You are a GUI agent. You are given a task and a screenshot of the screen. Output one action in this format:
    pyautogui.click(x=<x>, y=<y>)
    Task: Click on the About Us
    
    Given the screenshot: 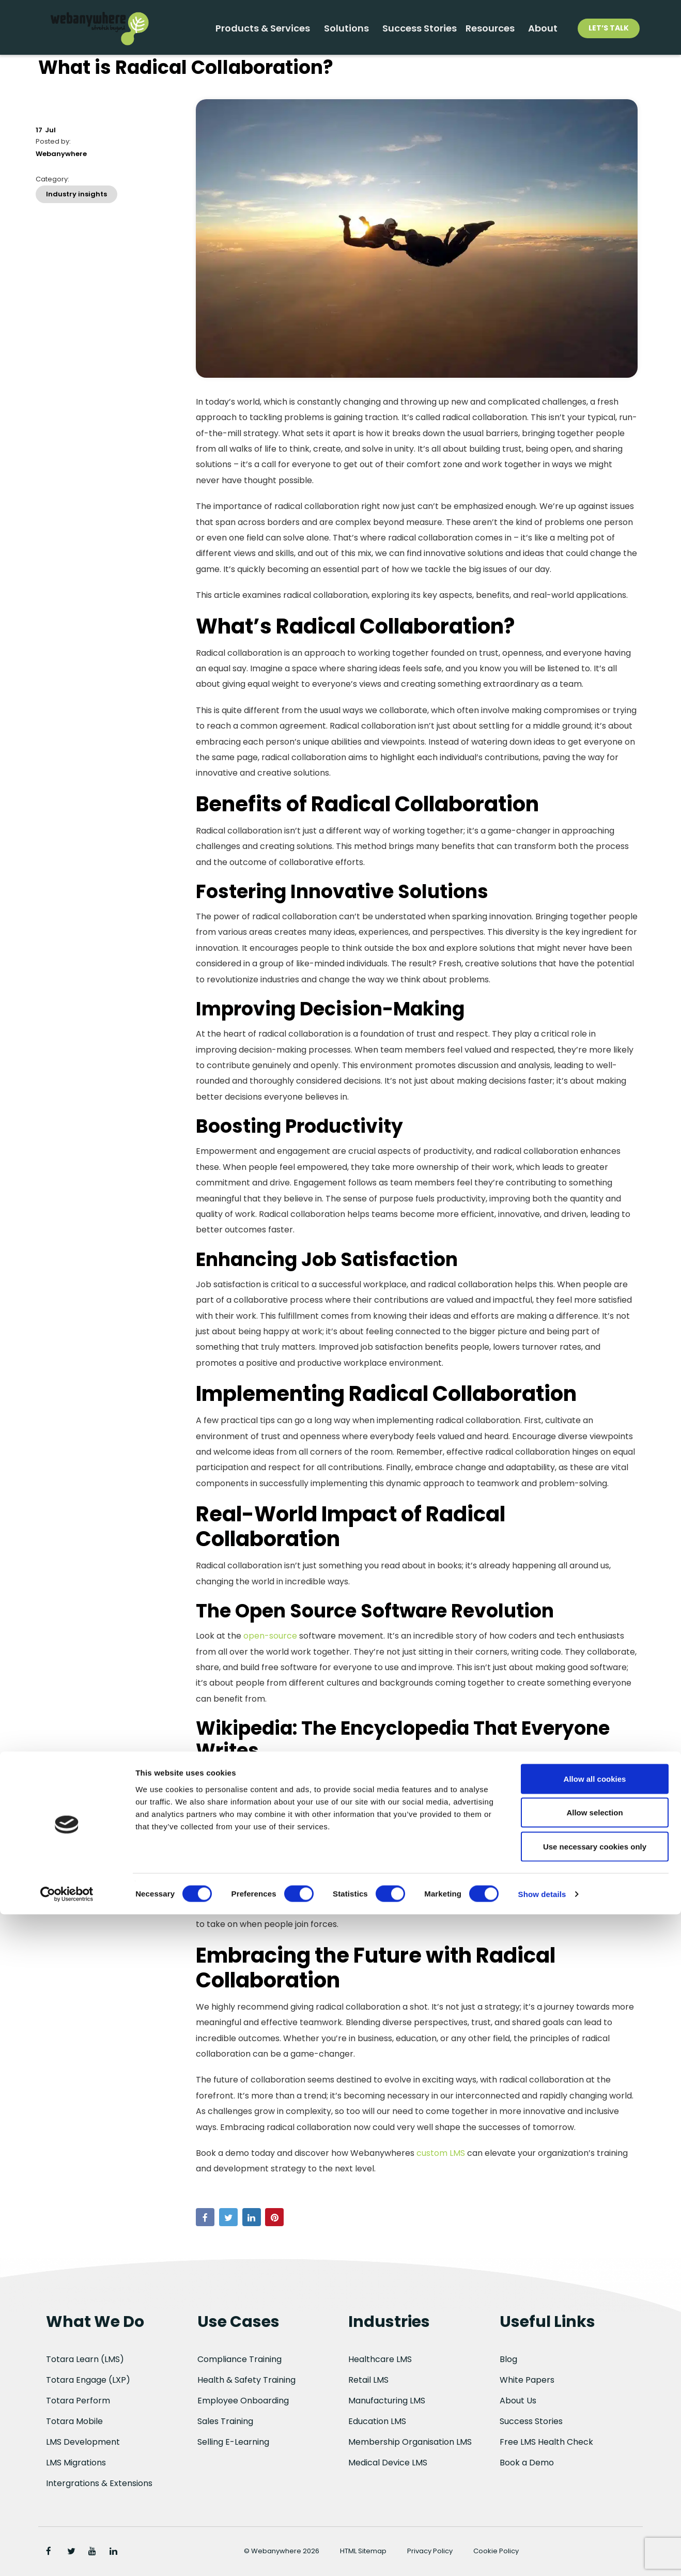 What is the action you would take?
    pyautogui.click(x=518, y=2401)
    